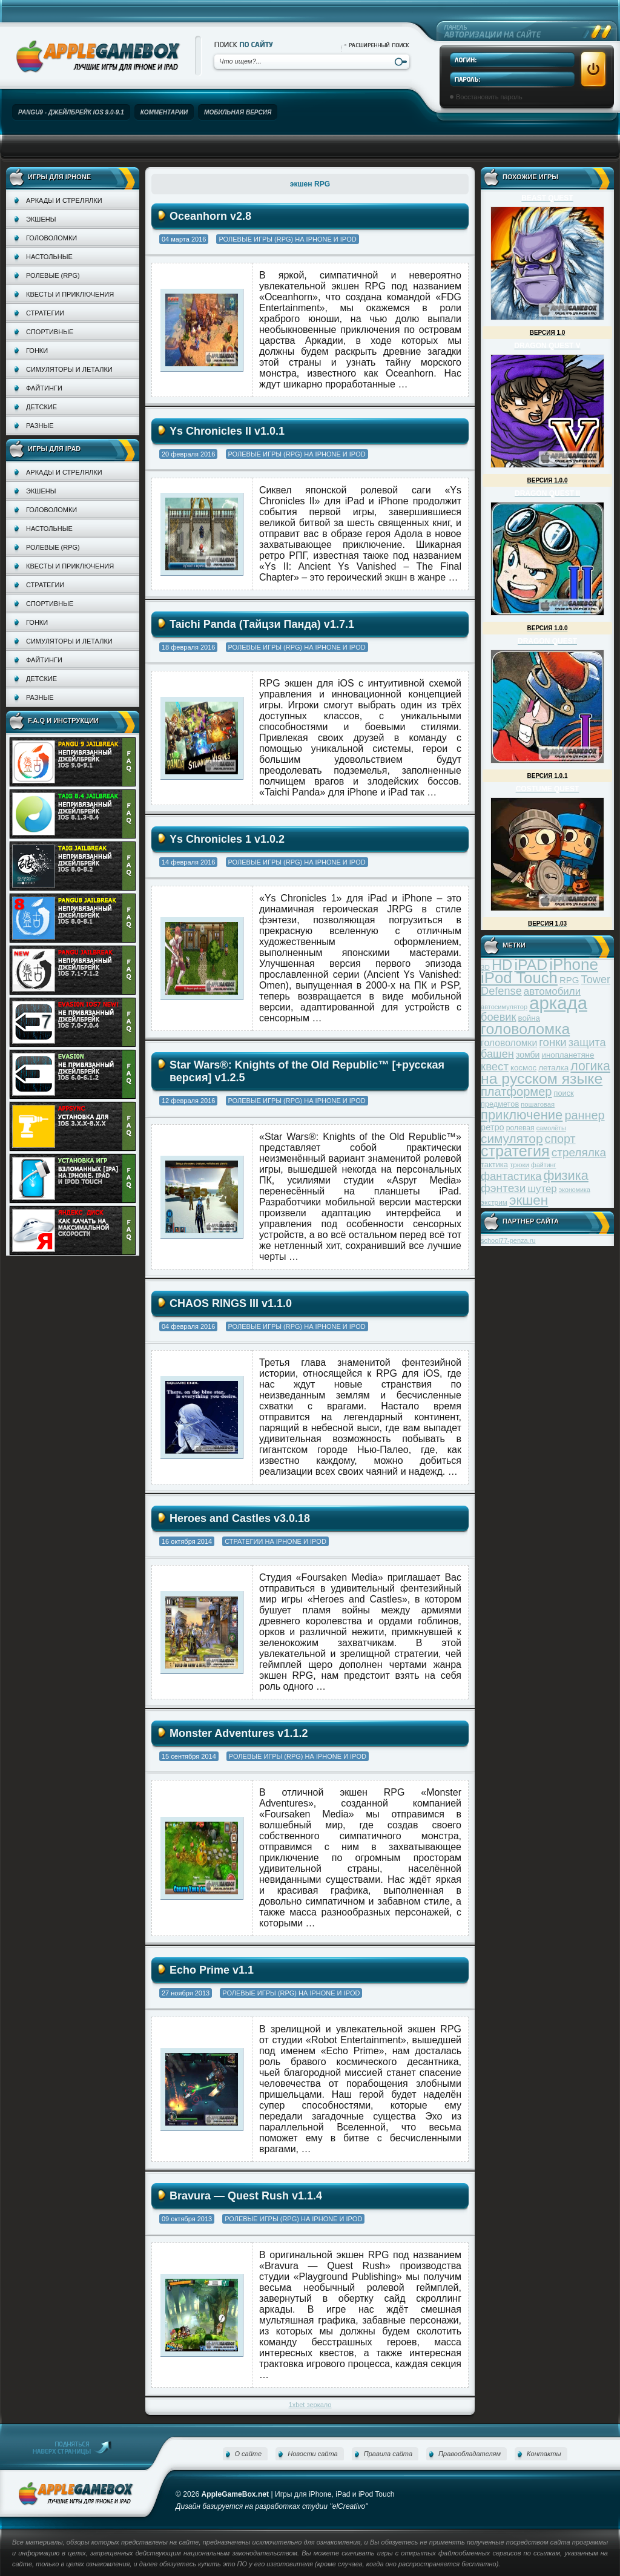 The width and height of the screenshot is (620, 2576). Describe the element at coordinates (287, 239) in the screenshot. I see `Ролевые игры (RPG) на iPhone и iPod` at that location.